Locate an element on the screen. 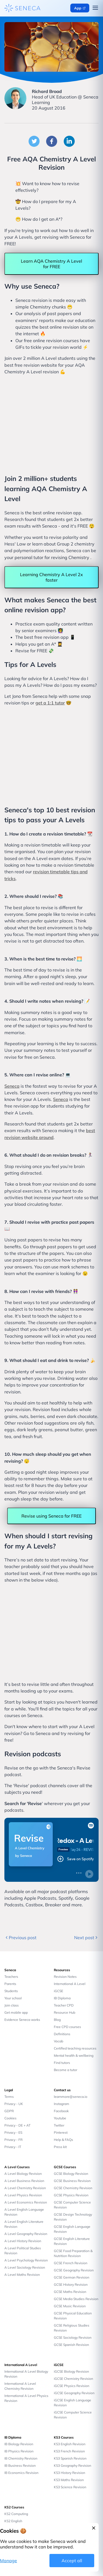 Image resolution: width=103 pixels, height=2576 pixels. Seneca is located at coordinates (12, 1086).